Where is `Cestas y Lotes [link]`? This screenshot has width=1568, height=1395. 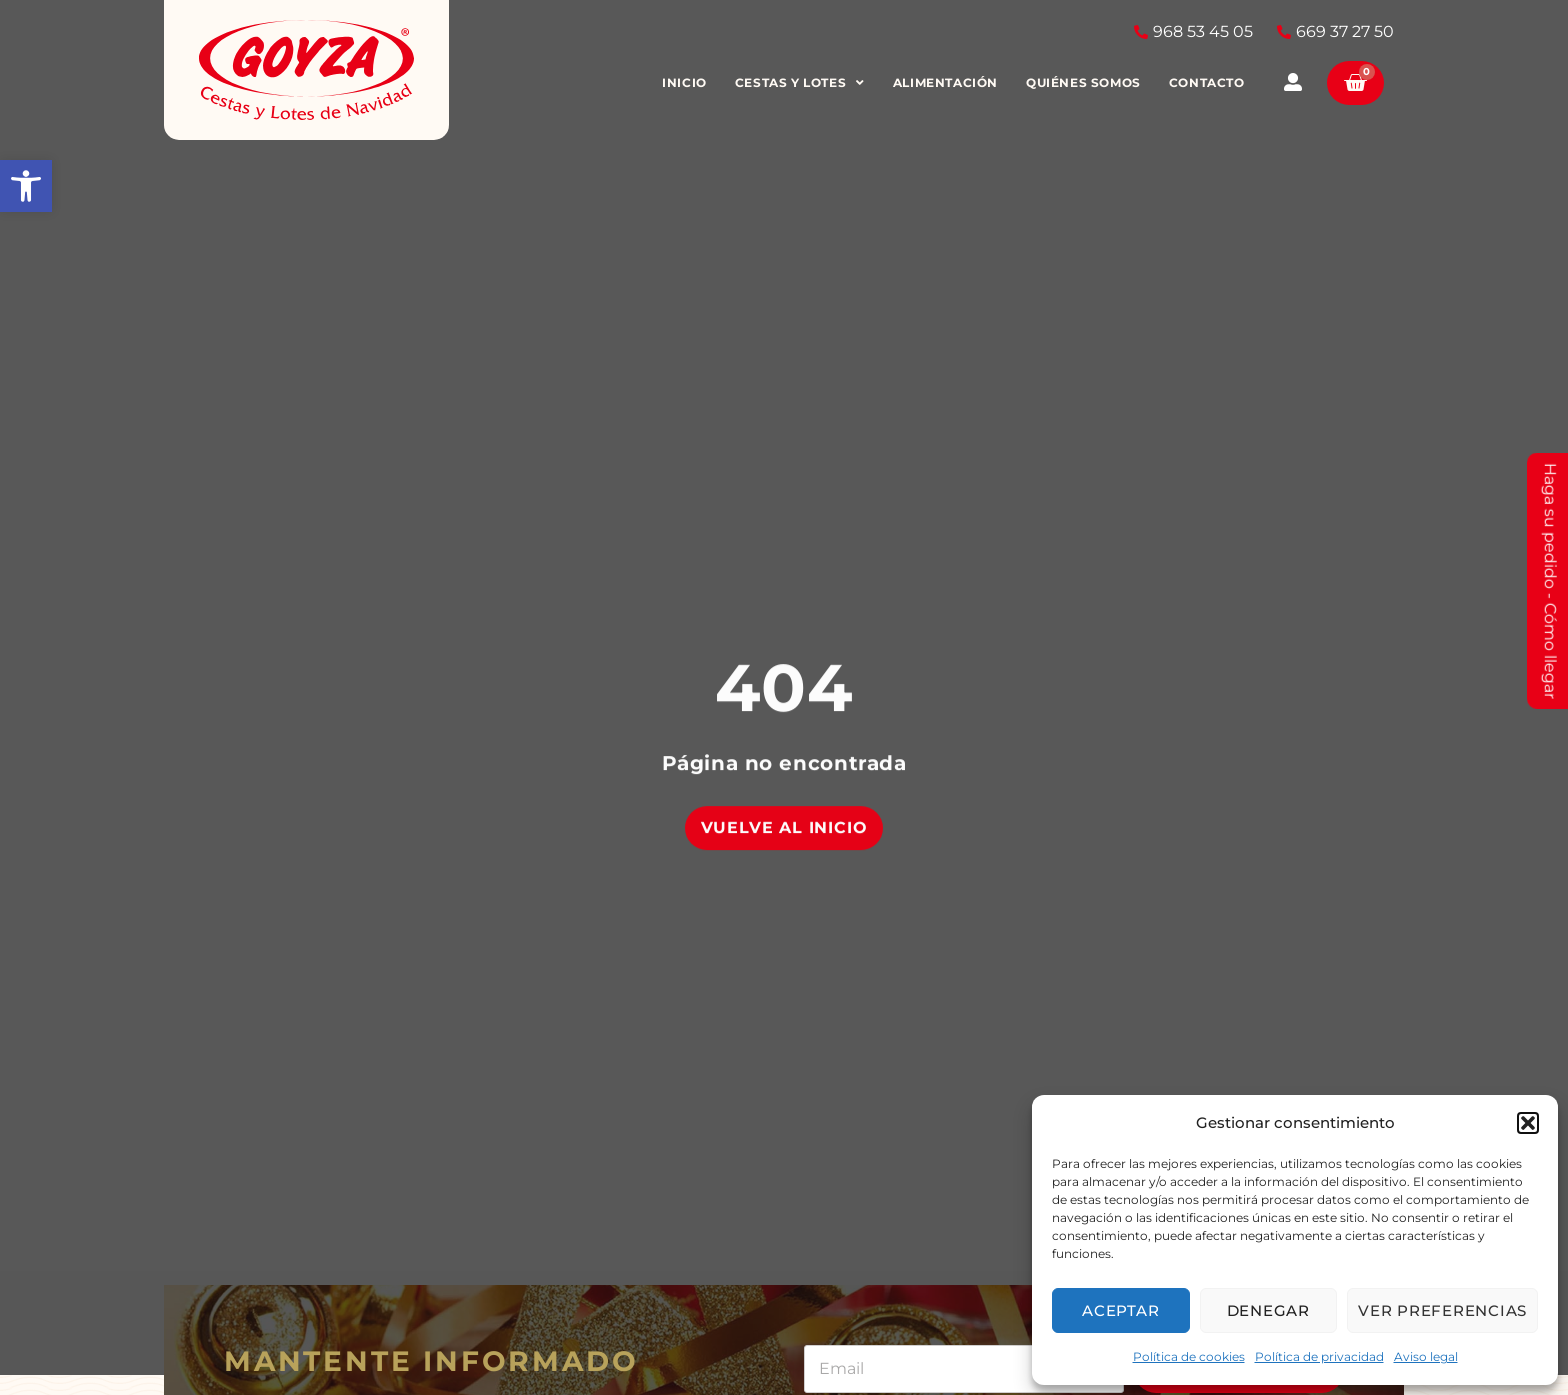
Cestas y Lotes [link] is located at coordinates (800, 83).